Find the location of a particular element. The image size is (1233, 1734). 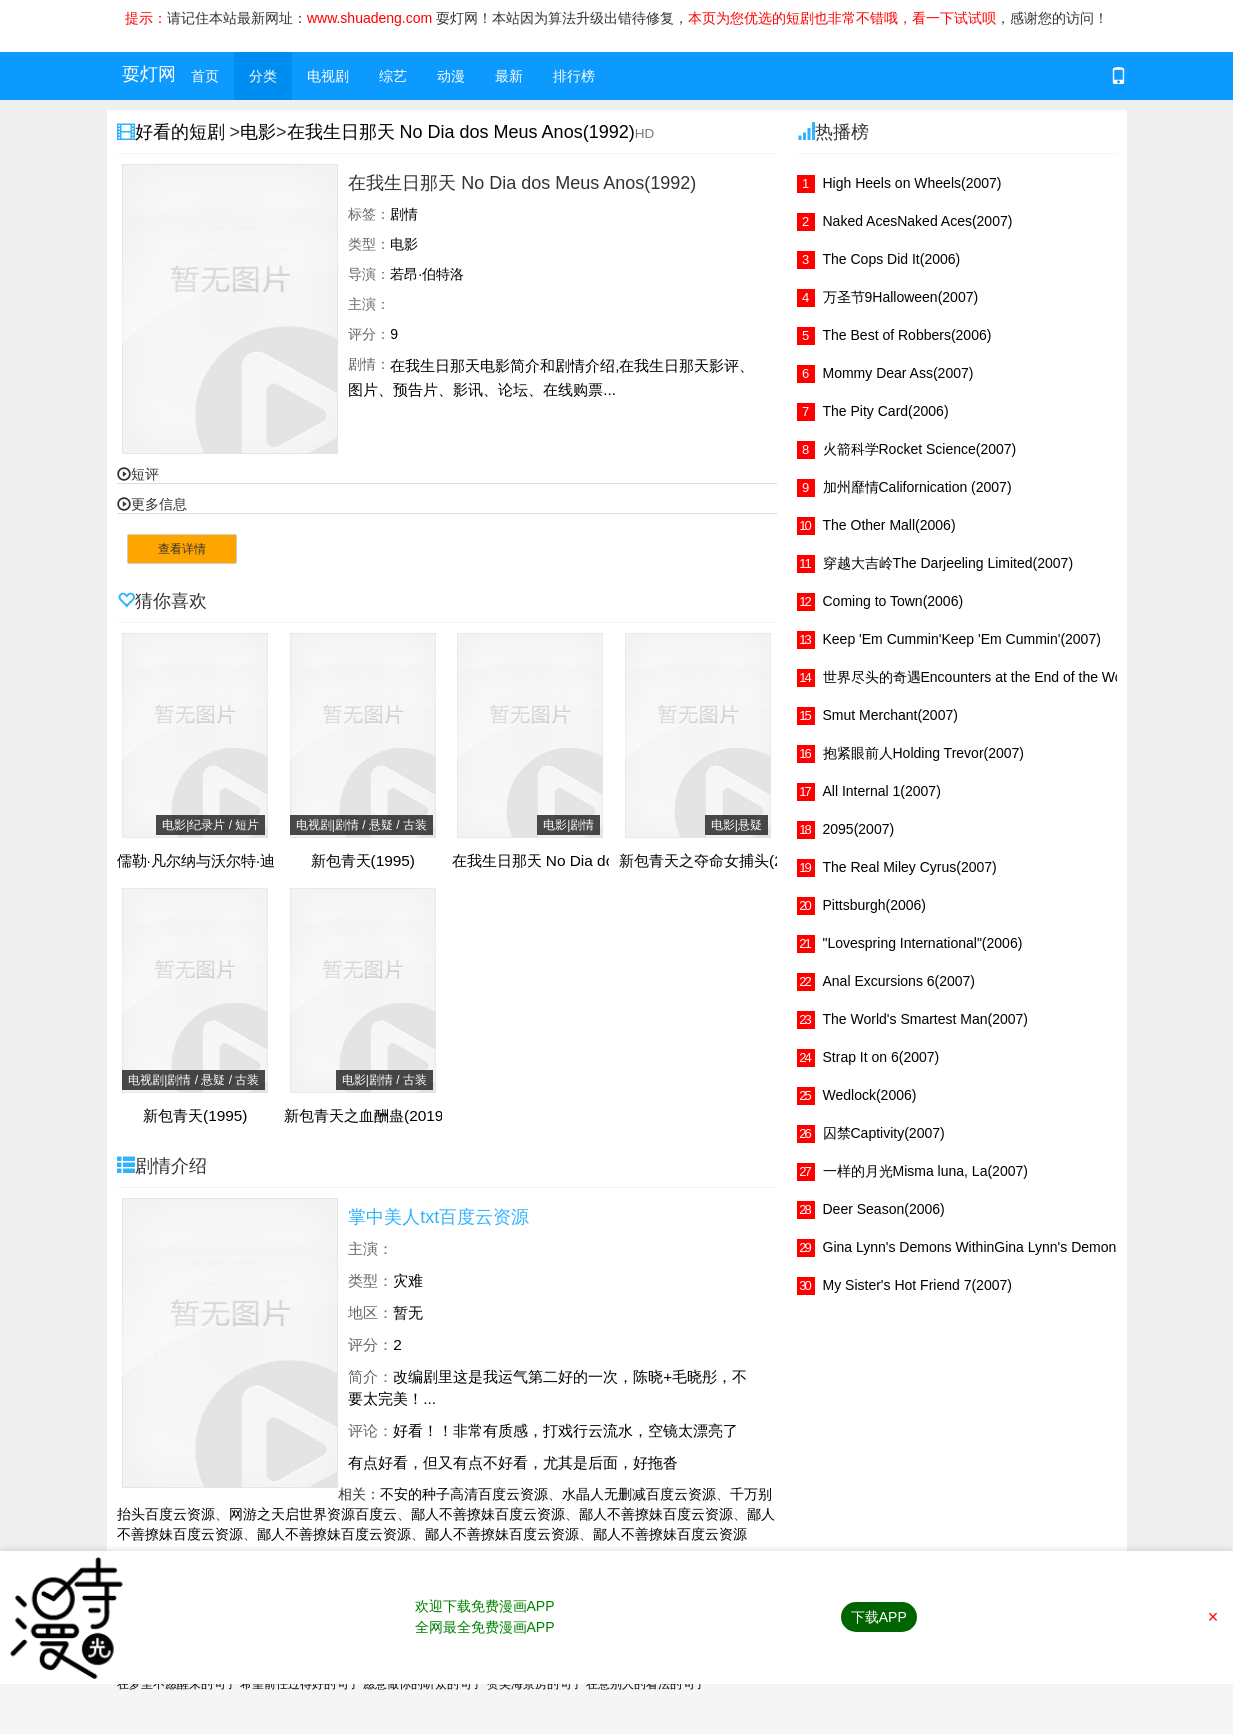

My Sister's Hot Friend 7(2007) is located at coordinates (917, 1285).